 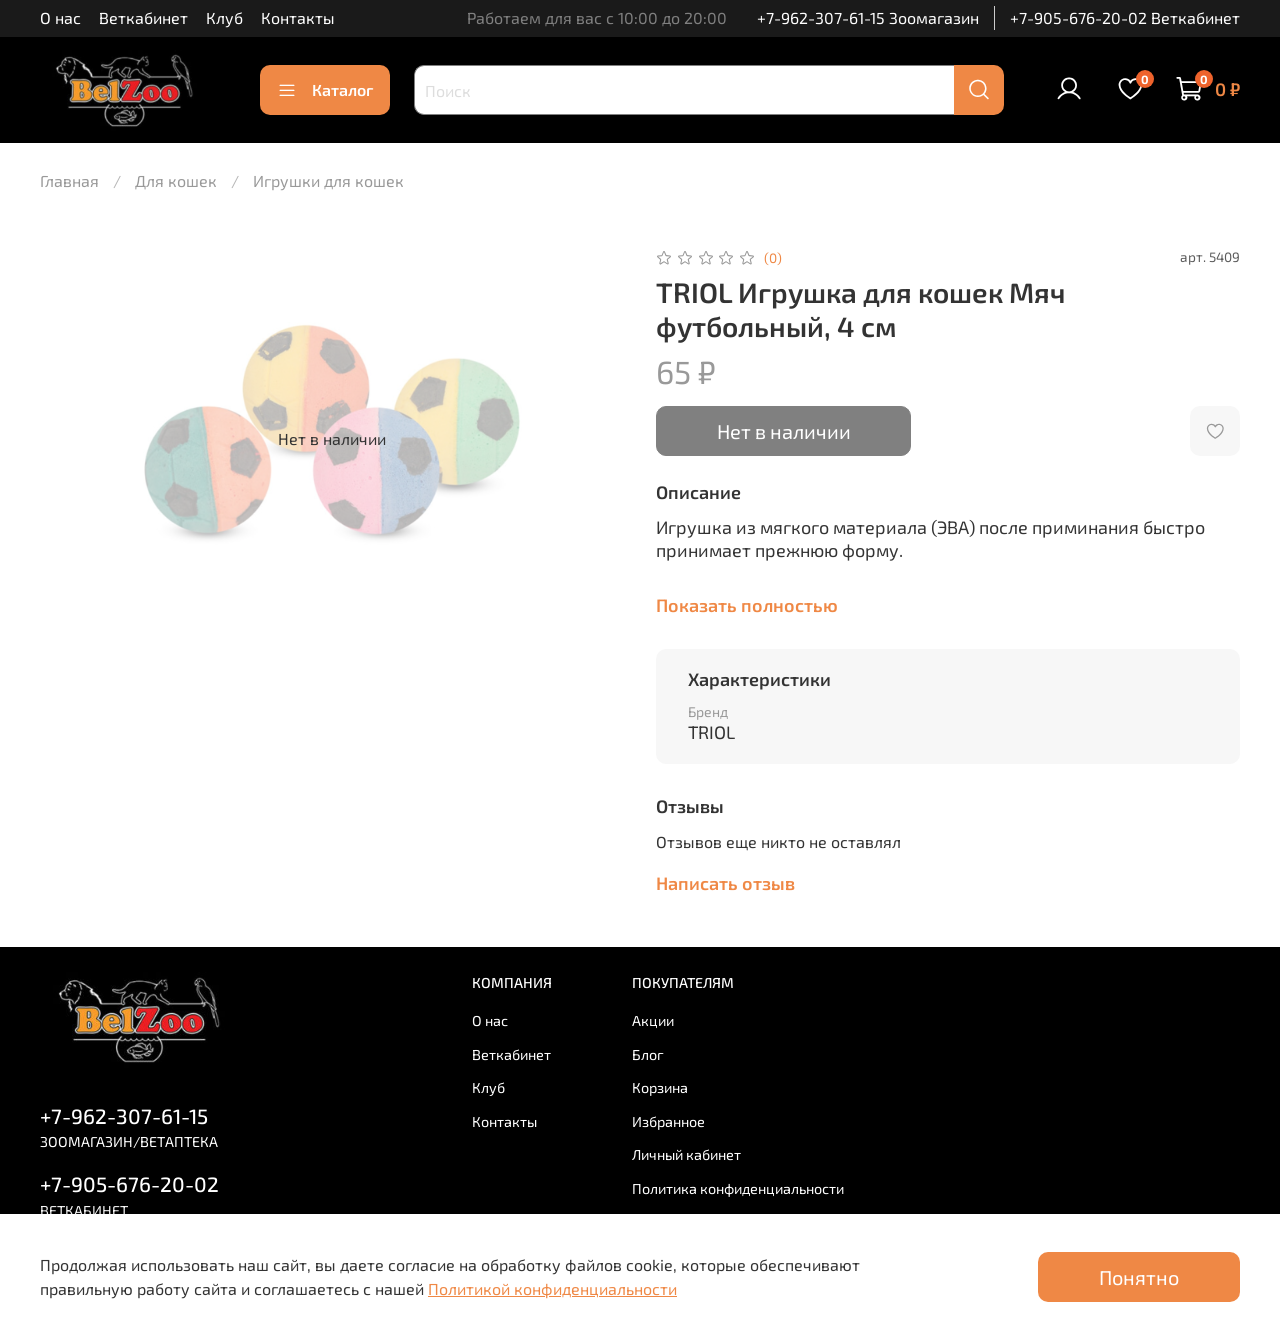 I want to click on Контакты, so click(x=298, y=17).